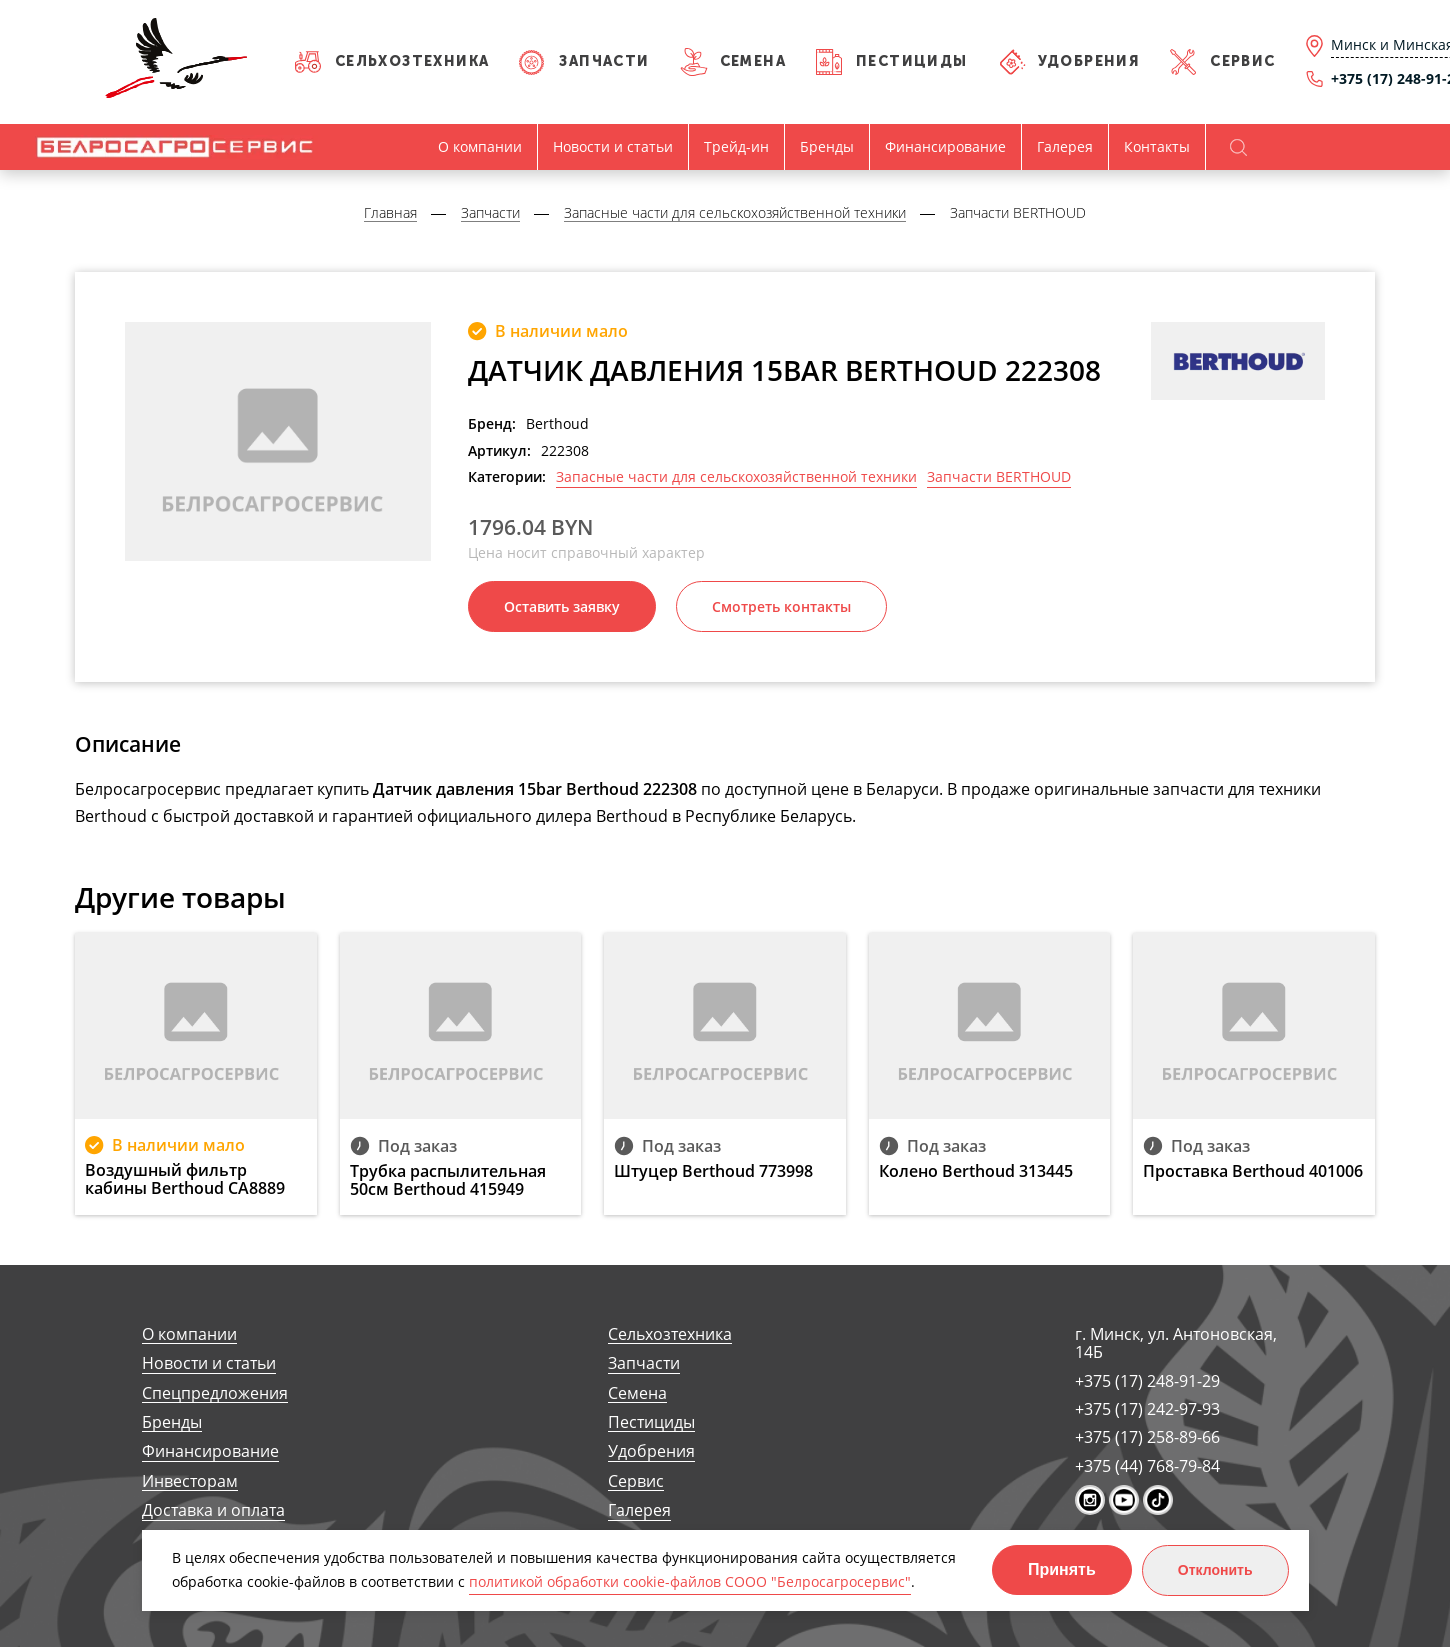 The width and height of the screenshot is (1450, 1647). Describe the element at coordinates (827, 146) in the screenshot. I see `Бренды` at that location.